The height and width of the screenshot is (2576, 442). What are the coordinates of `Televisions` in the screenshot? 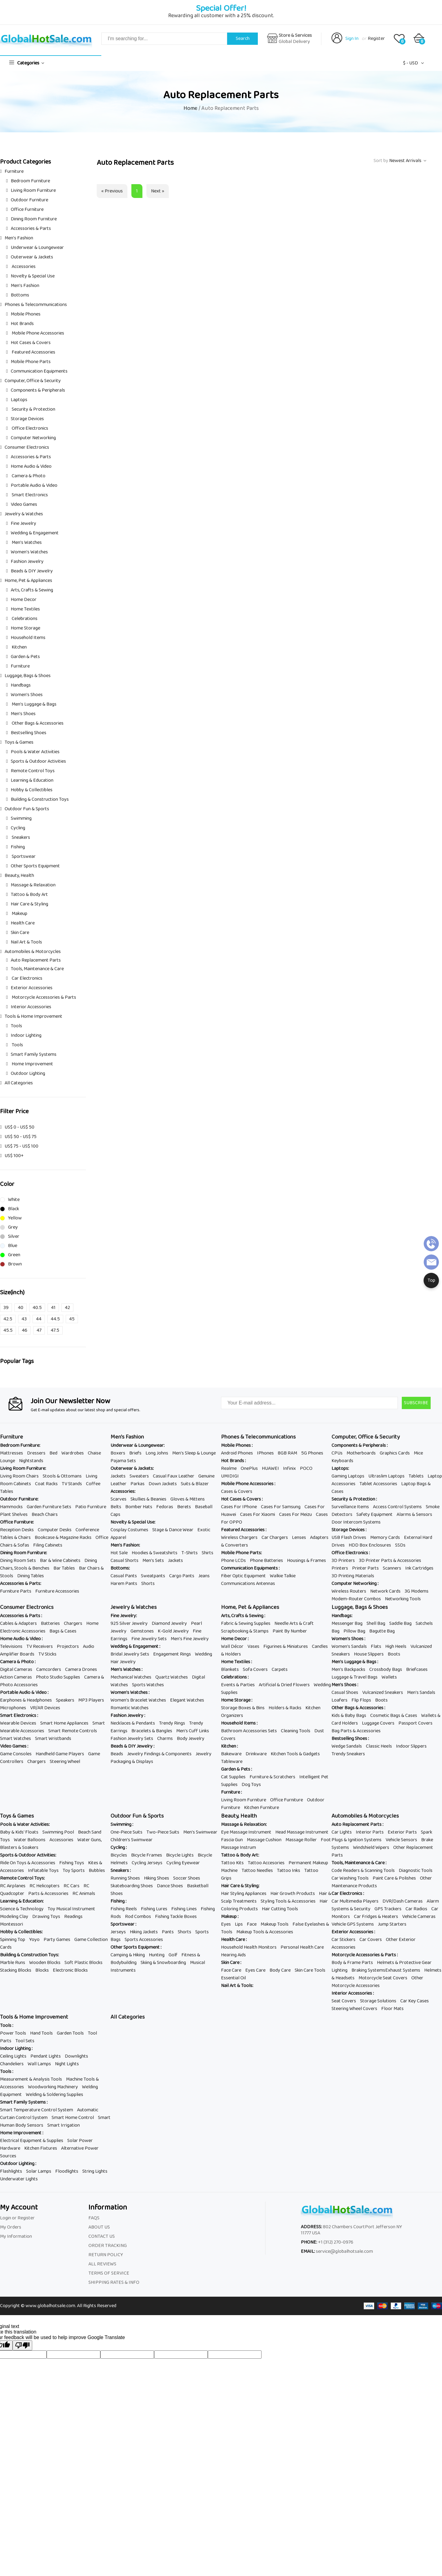 It's located at (11, 1646).